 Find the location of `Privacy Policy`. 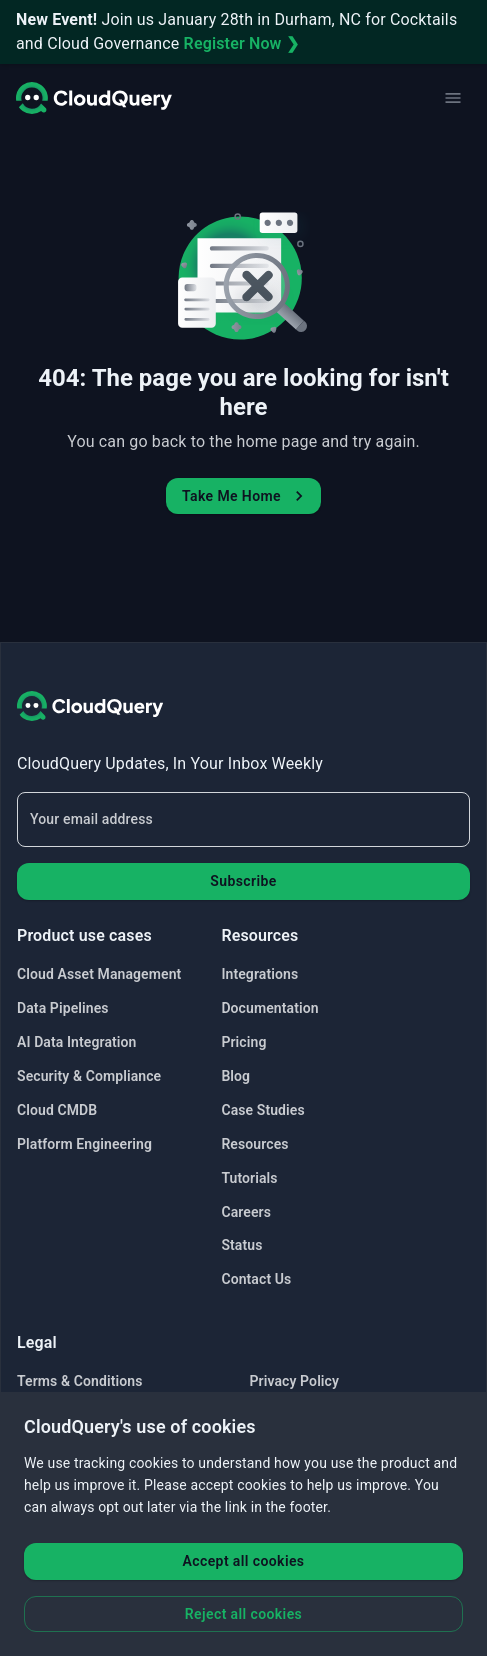

Privacy Policy is located at coordinates (295, 1381).